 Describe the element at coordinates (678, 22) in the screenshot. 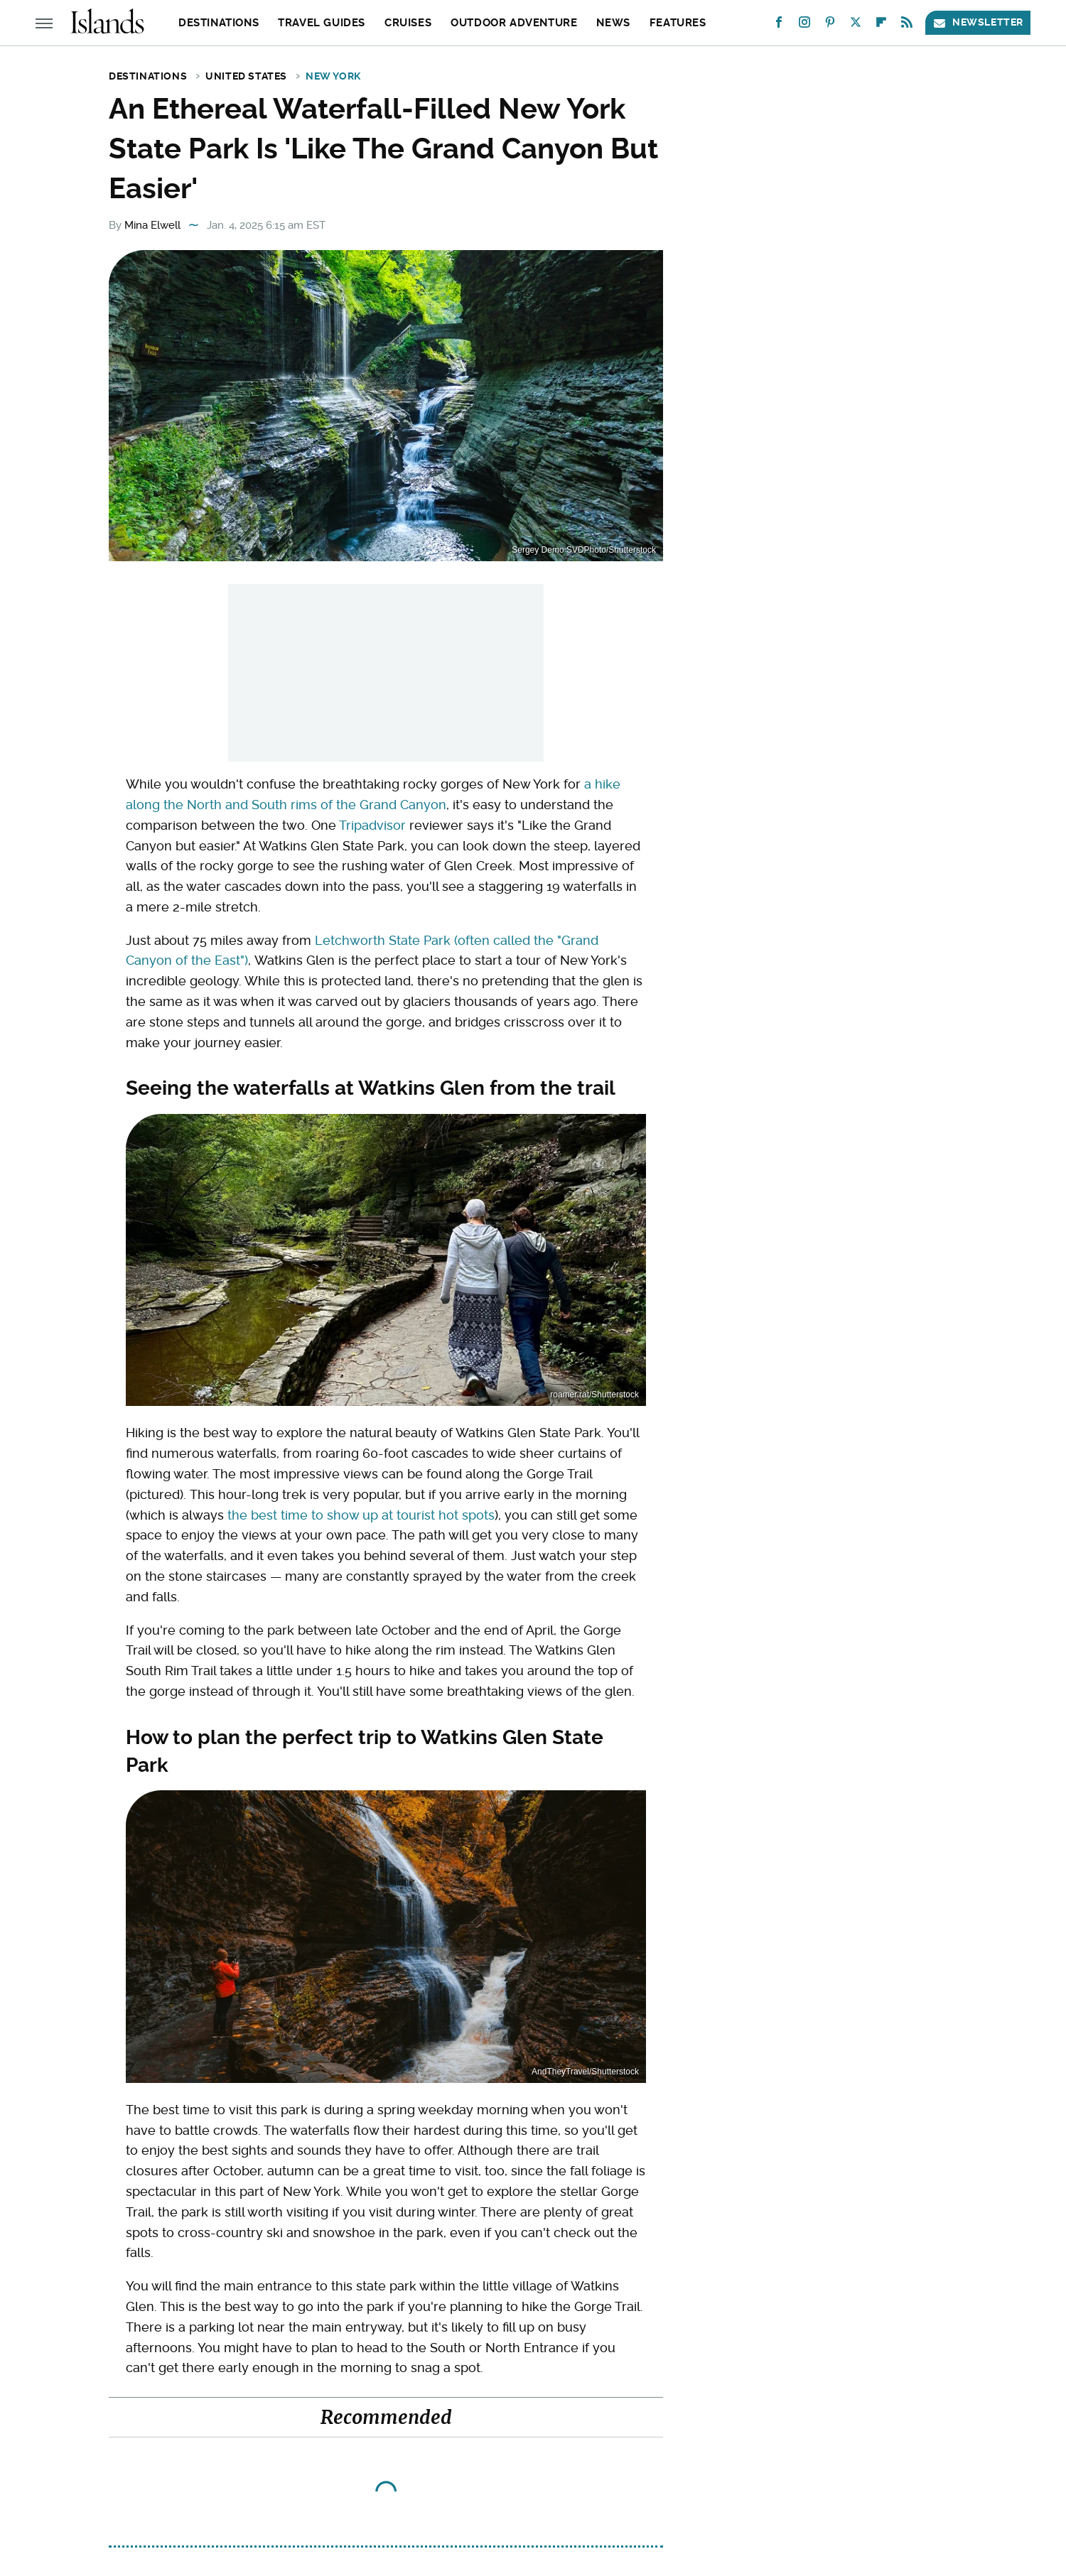

I see `Features` at that location.